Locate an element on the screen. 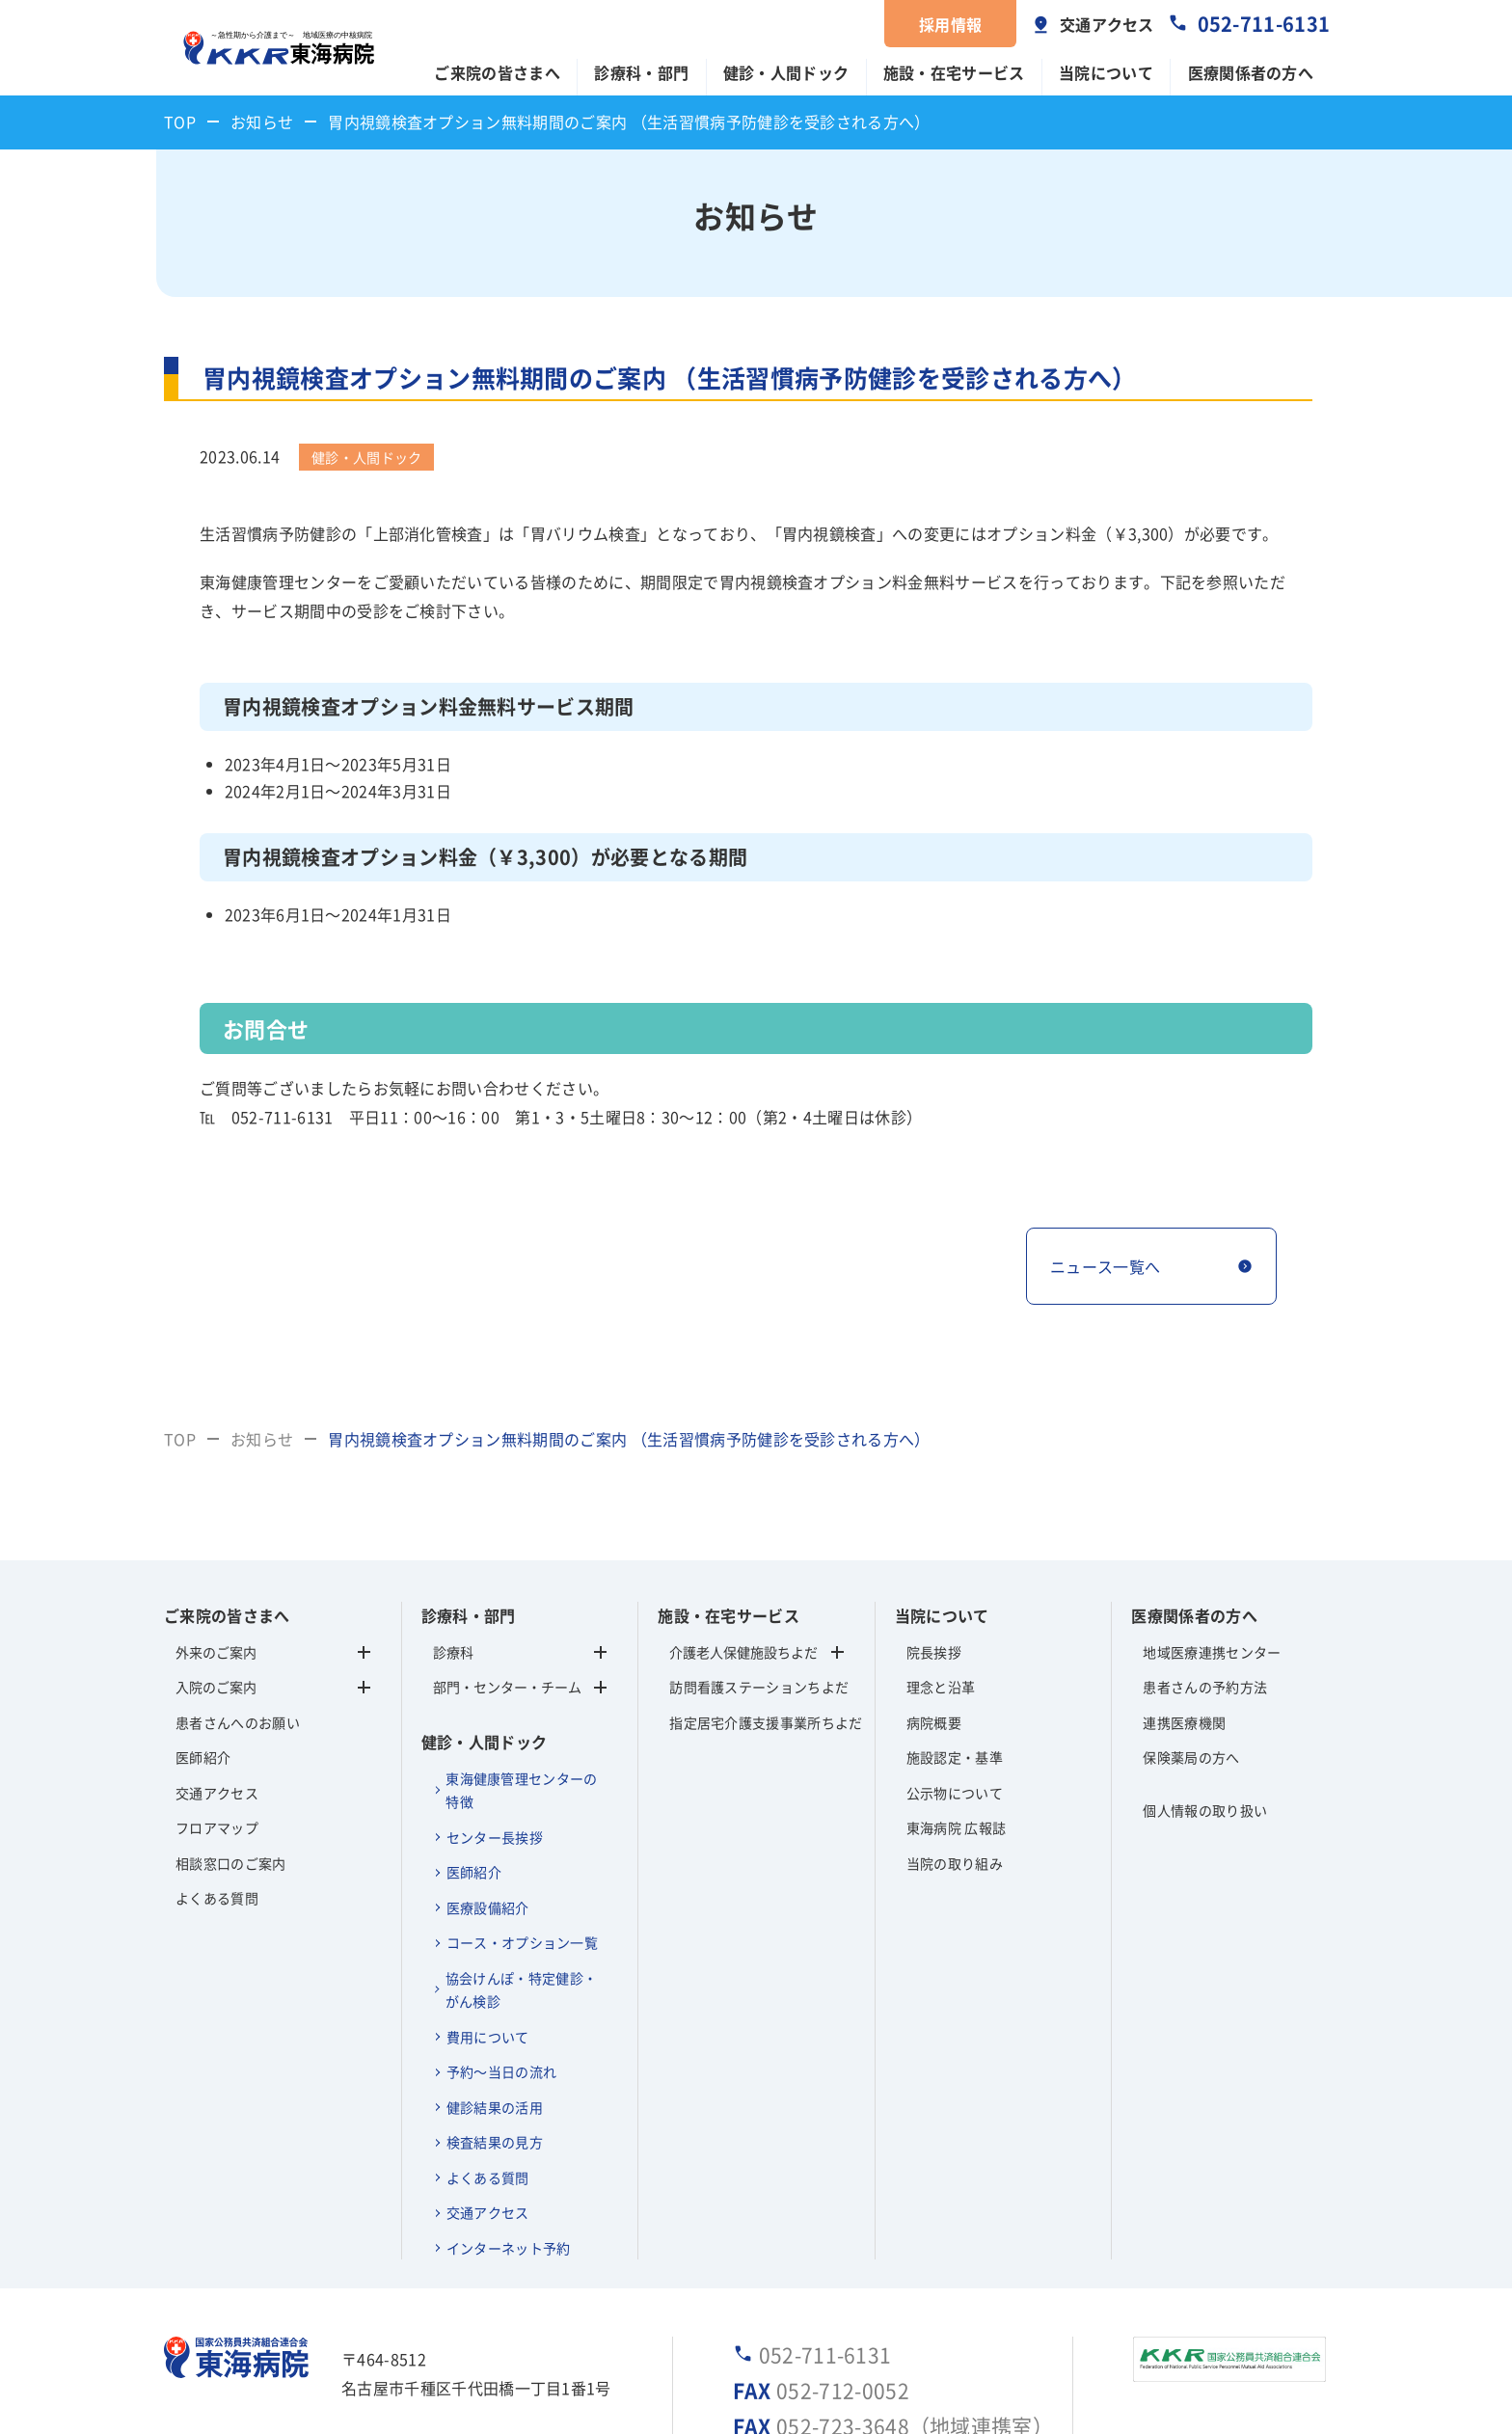 This screenshot has width=1512, height=2434. 協会けんぽ・特定健診・がん検診 is located at coordinates (522, 1990).